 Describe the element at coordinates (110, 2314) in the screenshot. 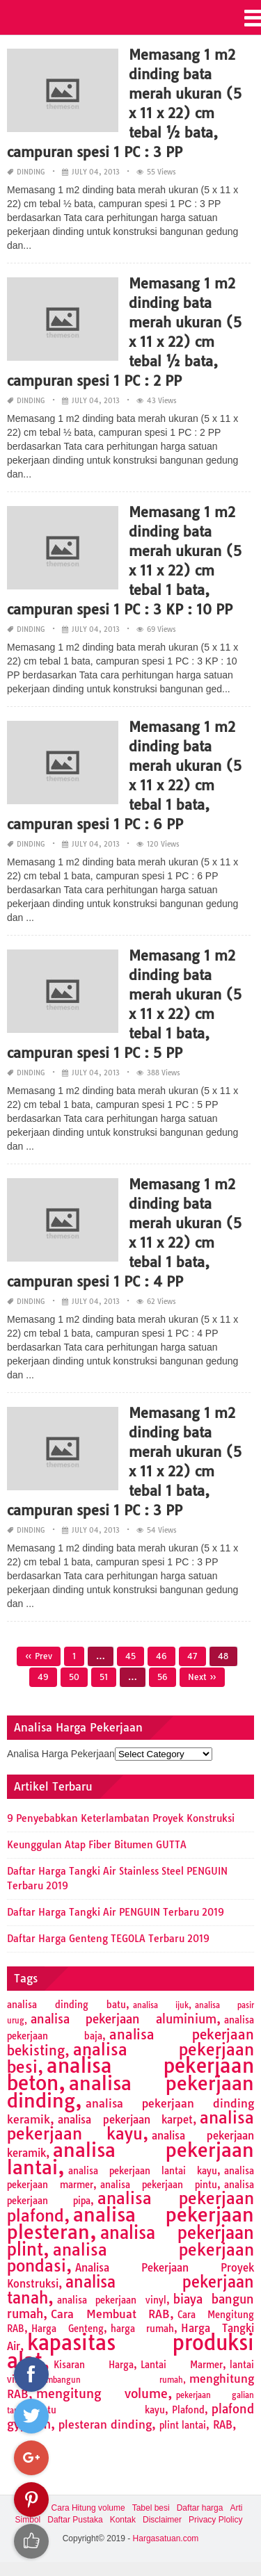

I see `Cara Membuat RAB [Cara Membuat RAB (4 items)]` at that location.